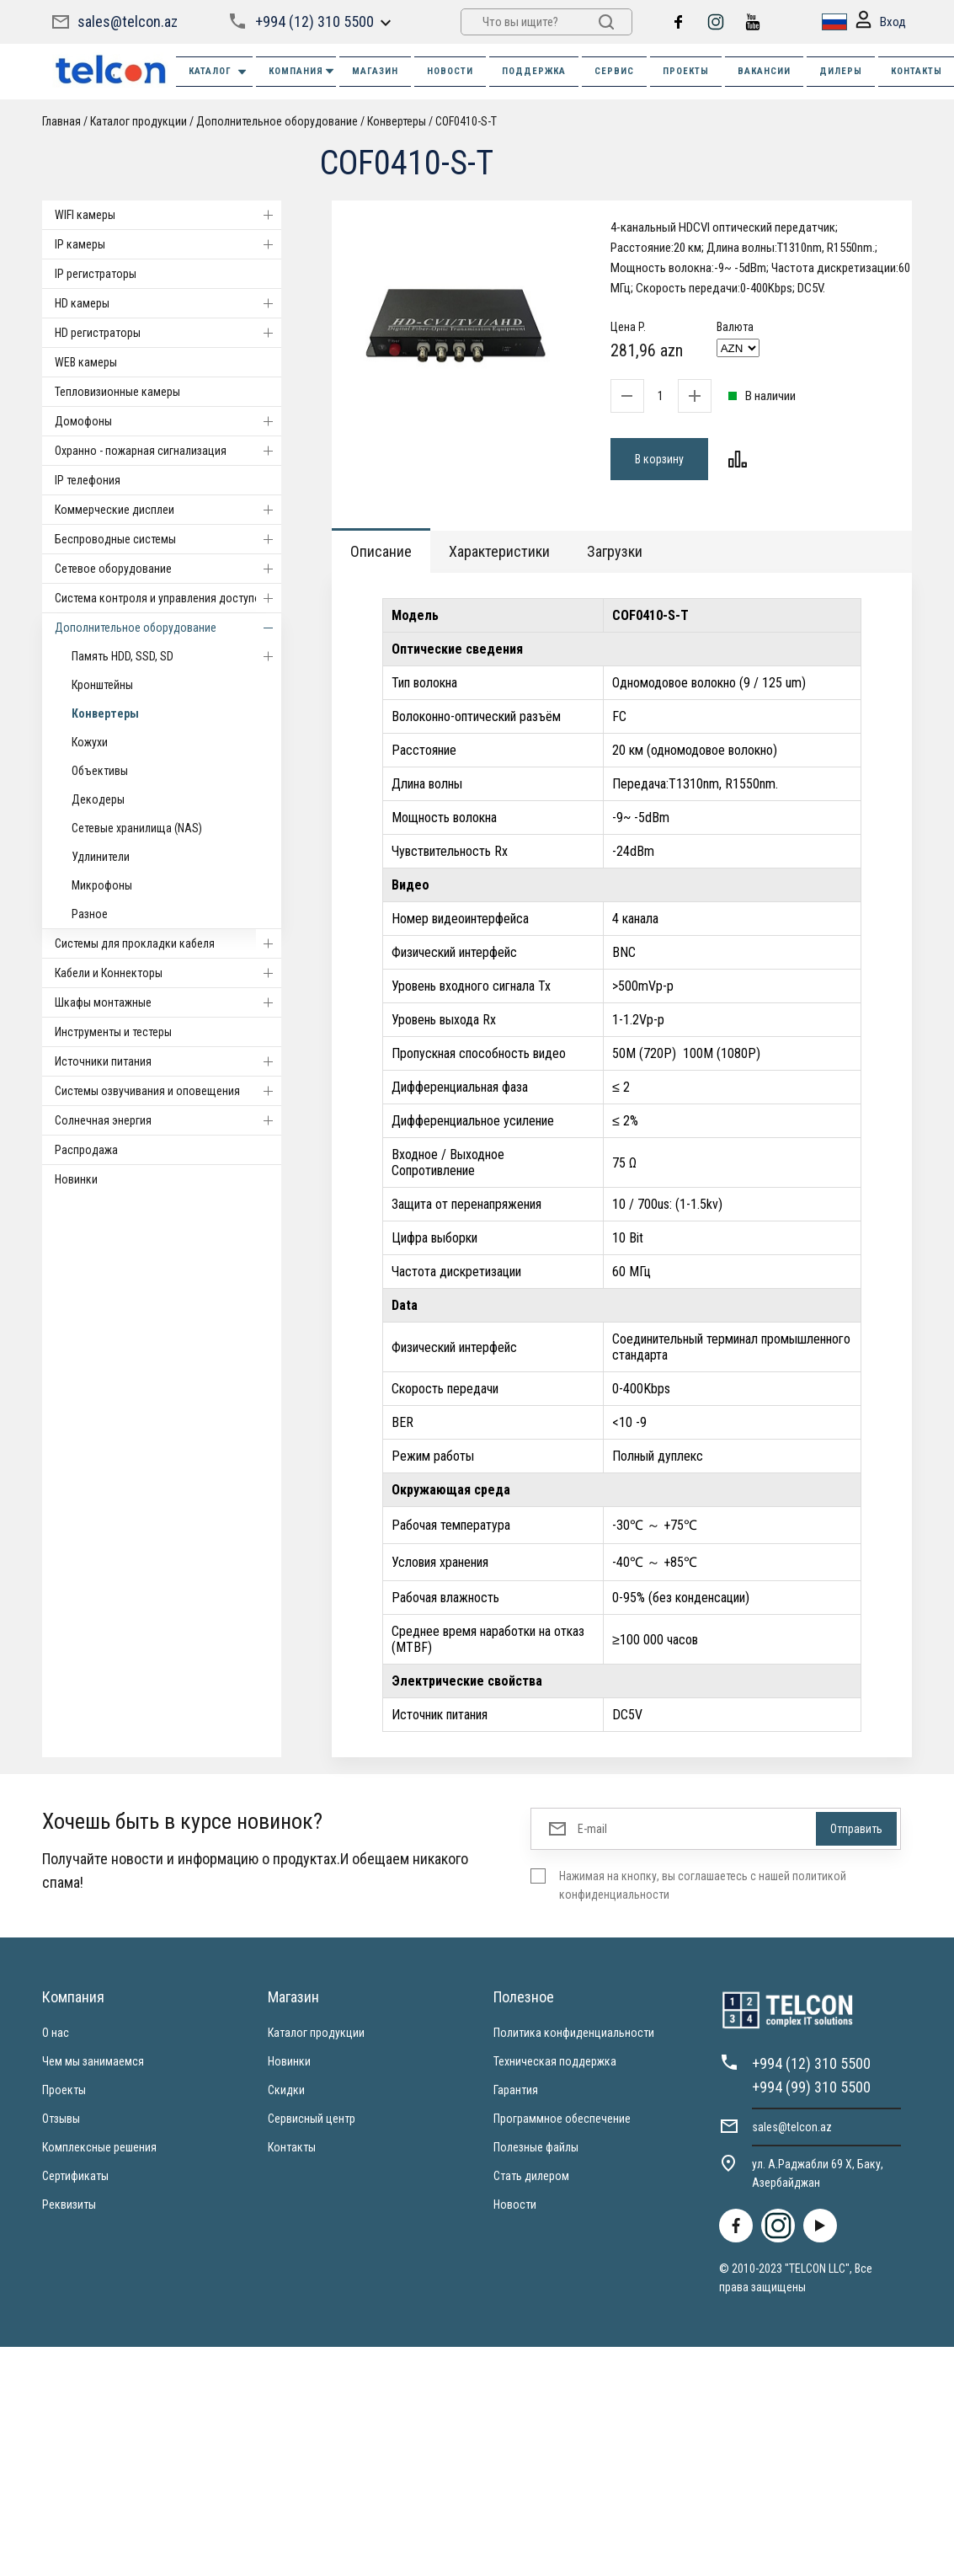  What do you see at coordinates (98, 799) in the screenshot?
I see `Декодеры` at bounding box center [98, 799].